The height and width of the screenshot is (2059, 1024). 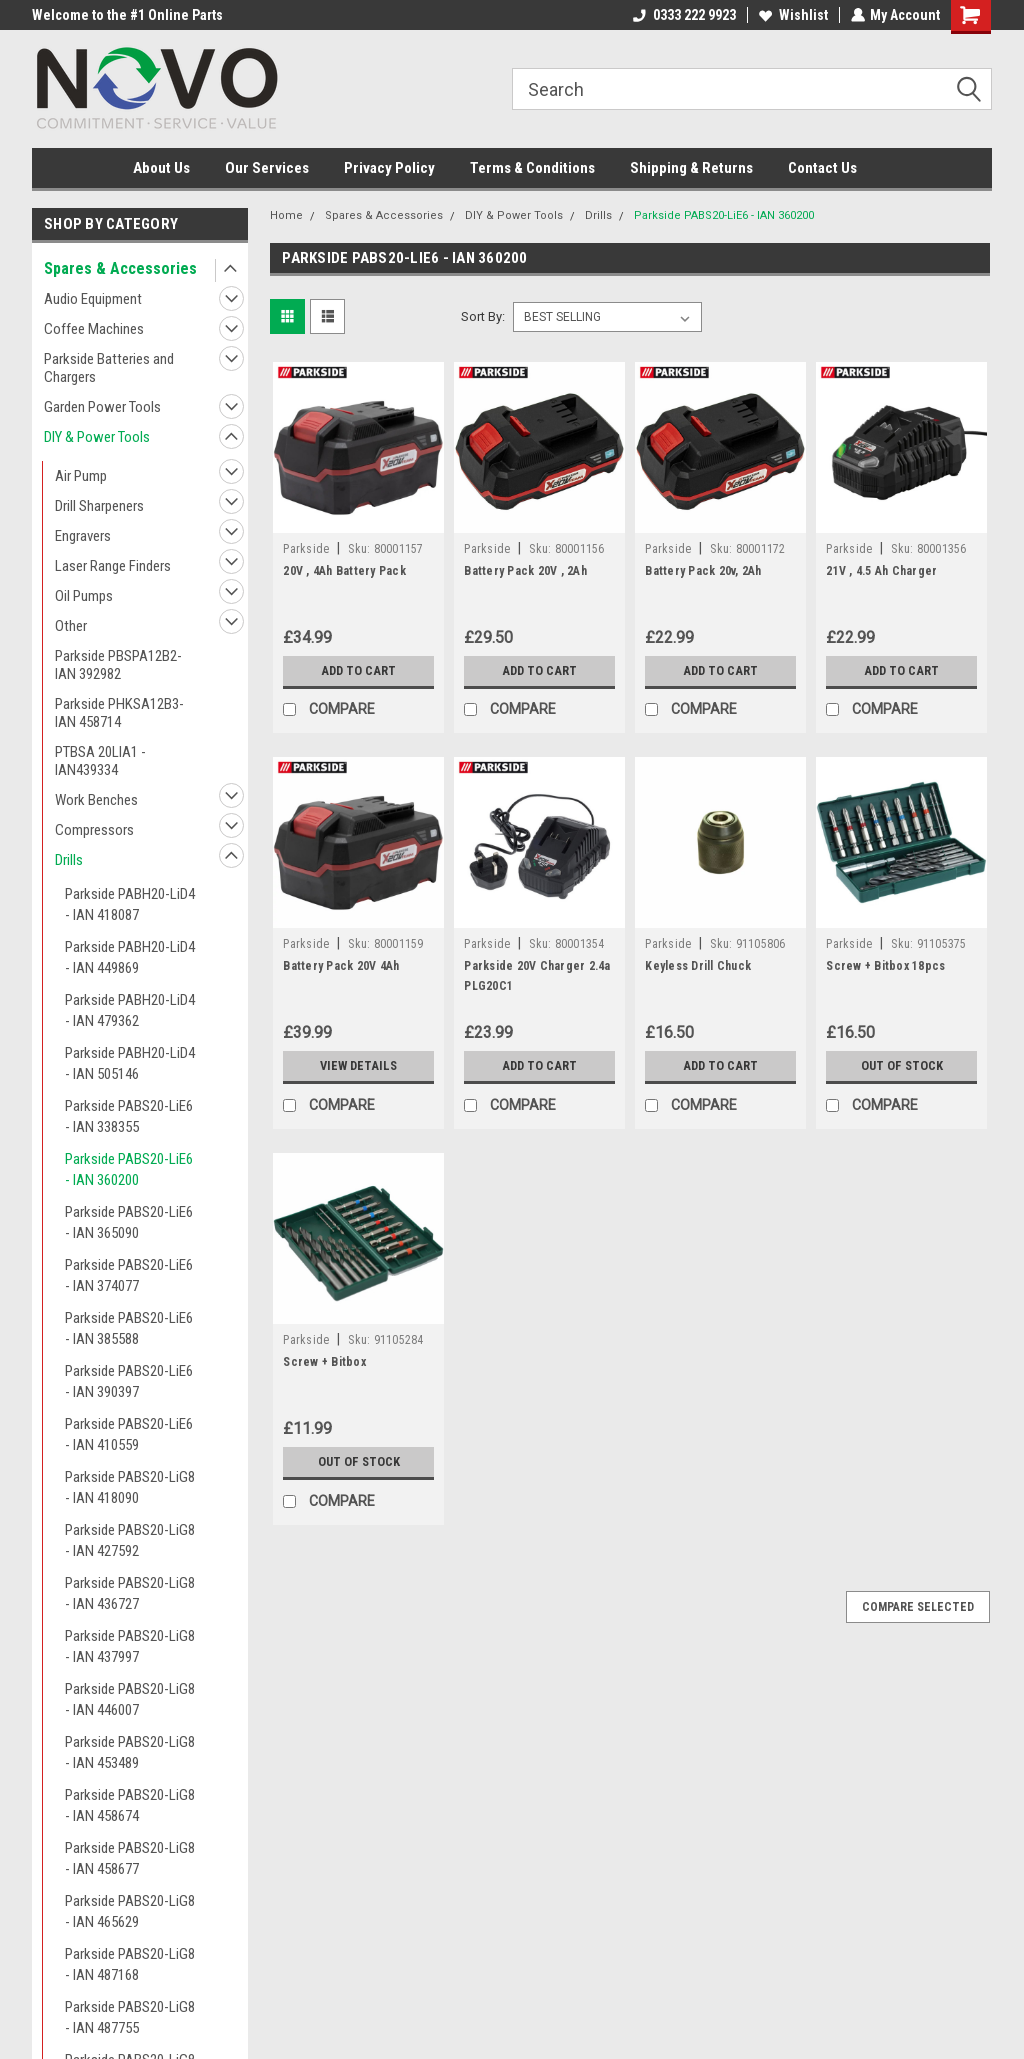 What do you see at coordinates (130, 1911) in the screenshot?
I see `Parkside PABS20-LiG8 - IAN 465629` at bounding box center [130, 1911].